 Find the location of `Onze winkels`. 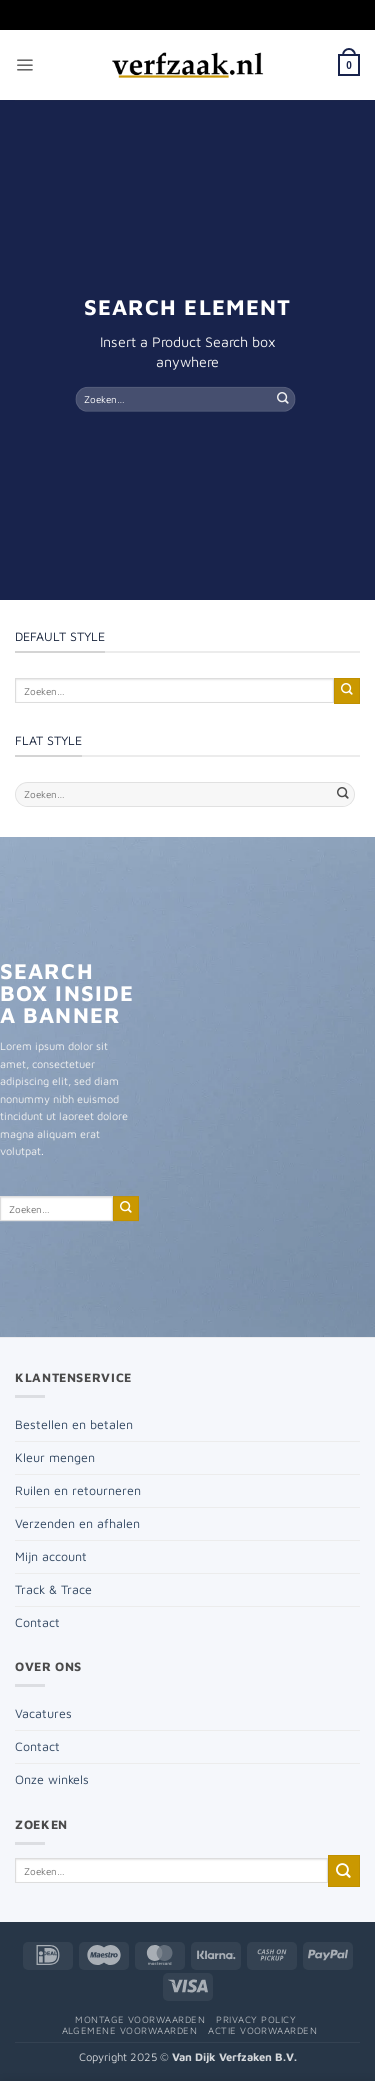

Onze winkels is located at coordinates (52, 1779).